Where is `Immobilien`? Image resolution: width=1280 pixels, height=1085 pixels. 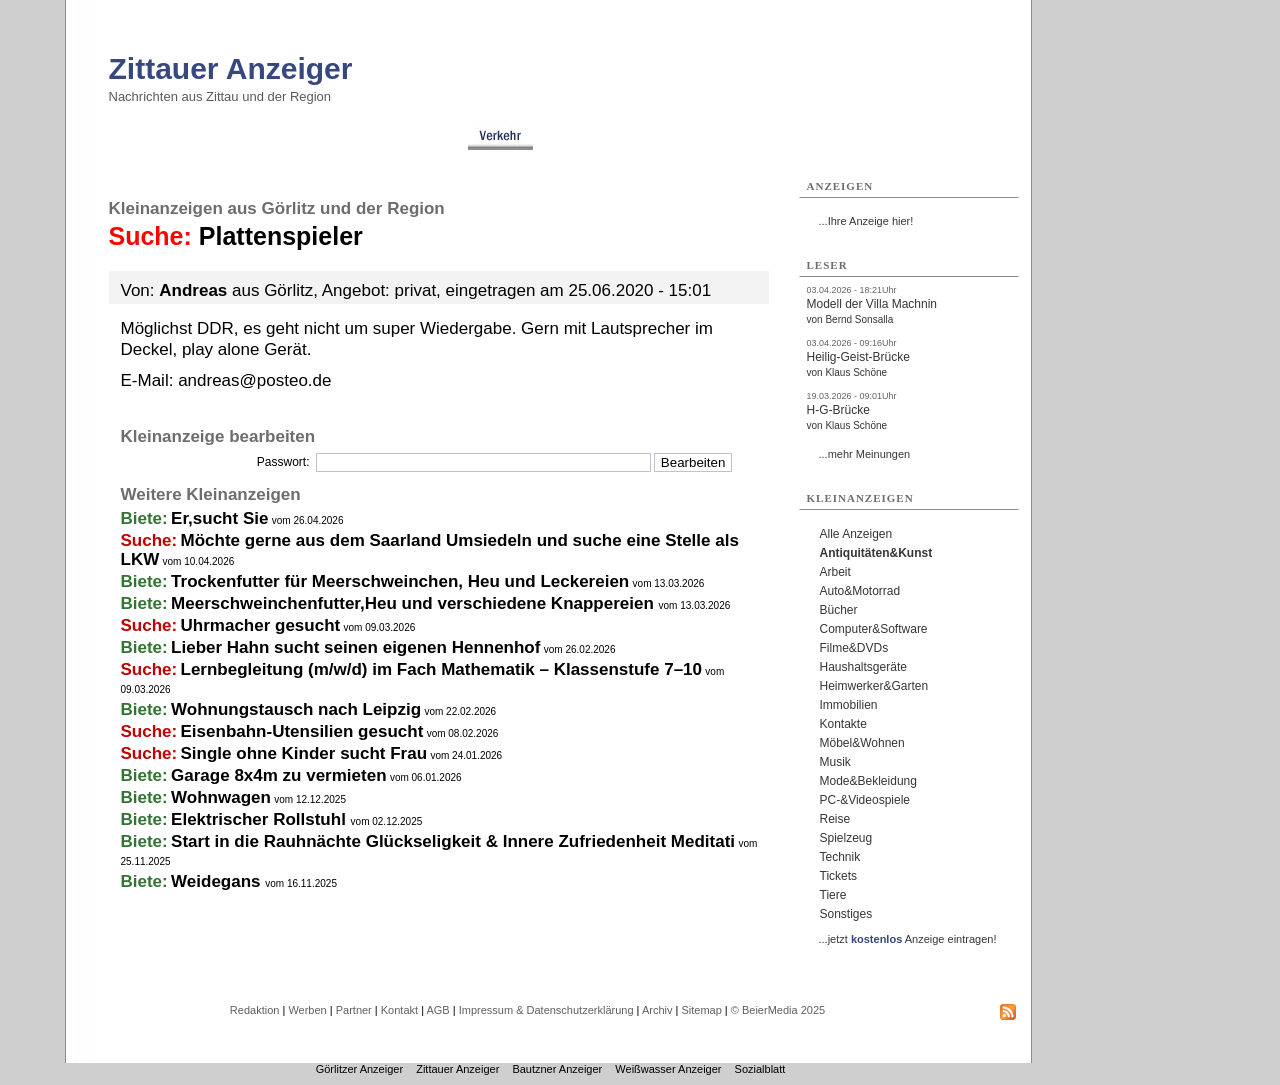 Immobilien is located at coordinates (849, 705).